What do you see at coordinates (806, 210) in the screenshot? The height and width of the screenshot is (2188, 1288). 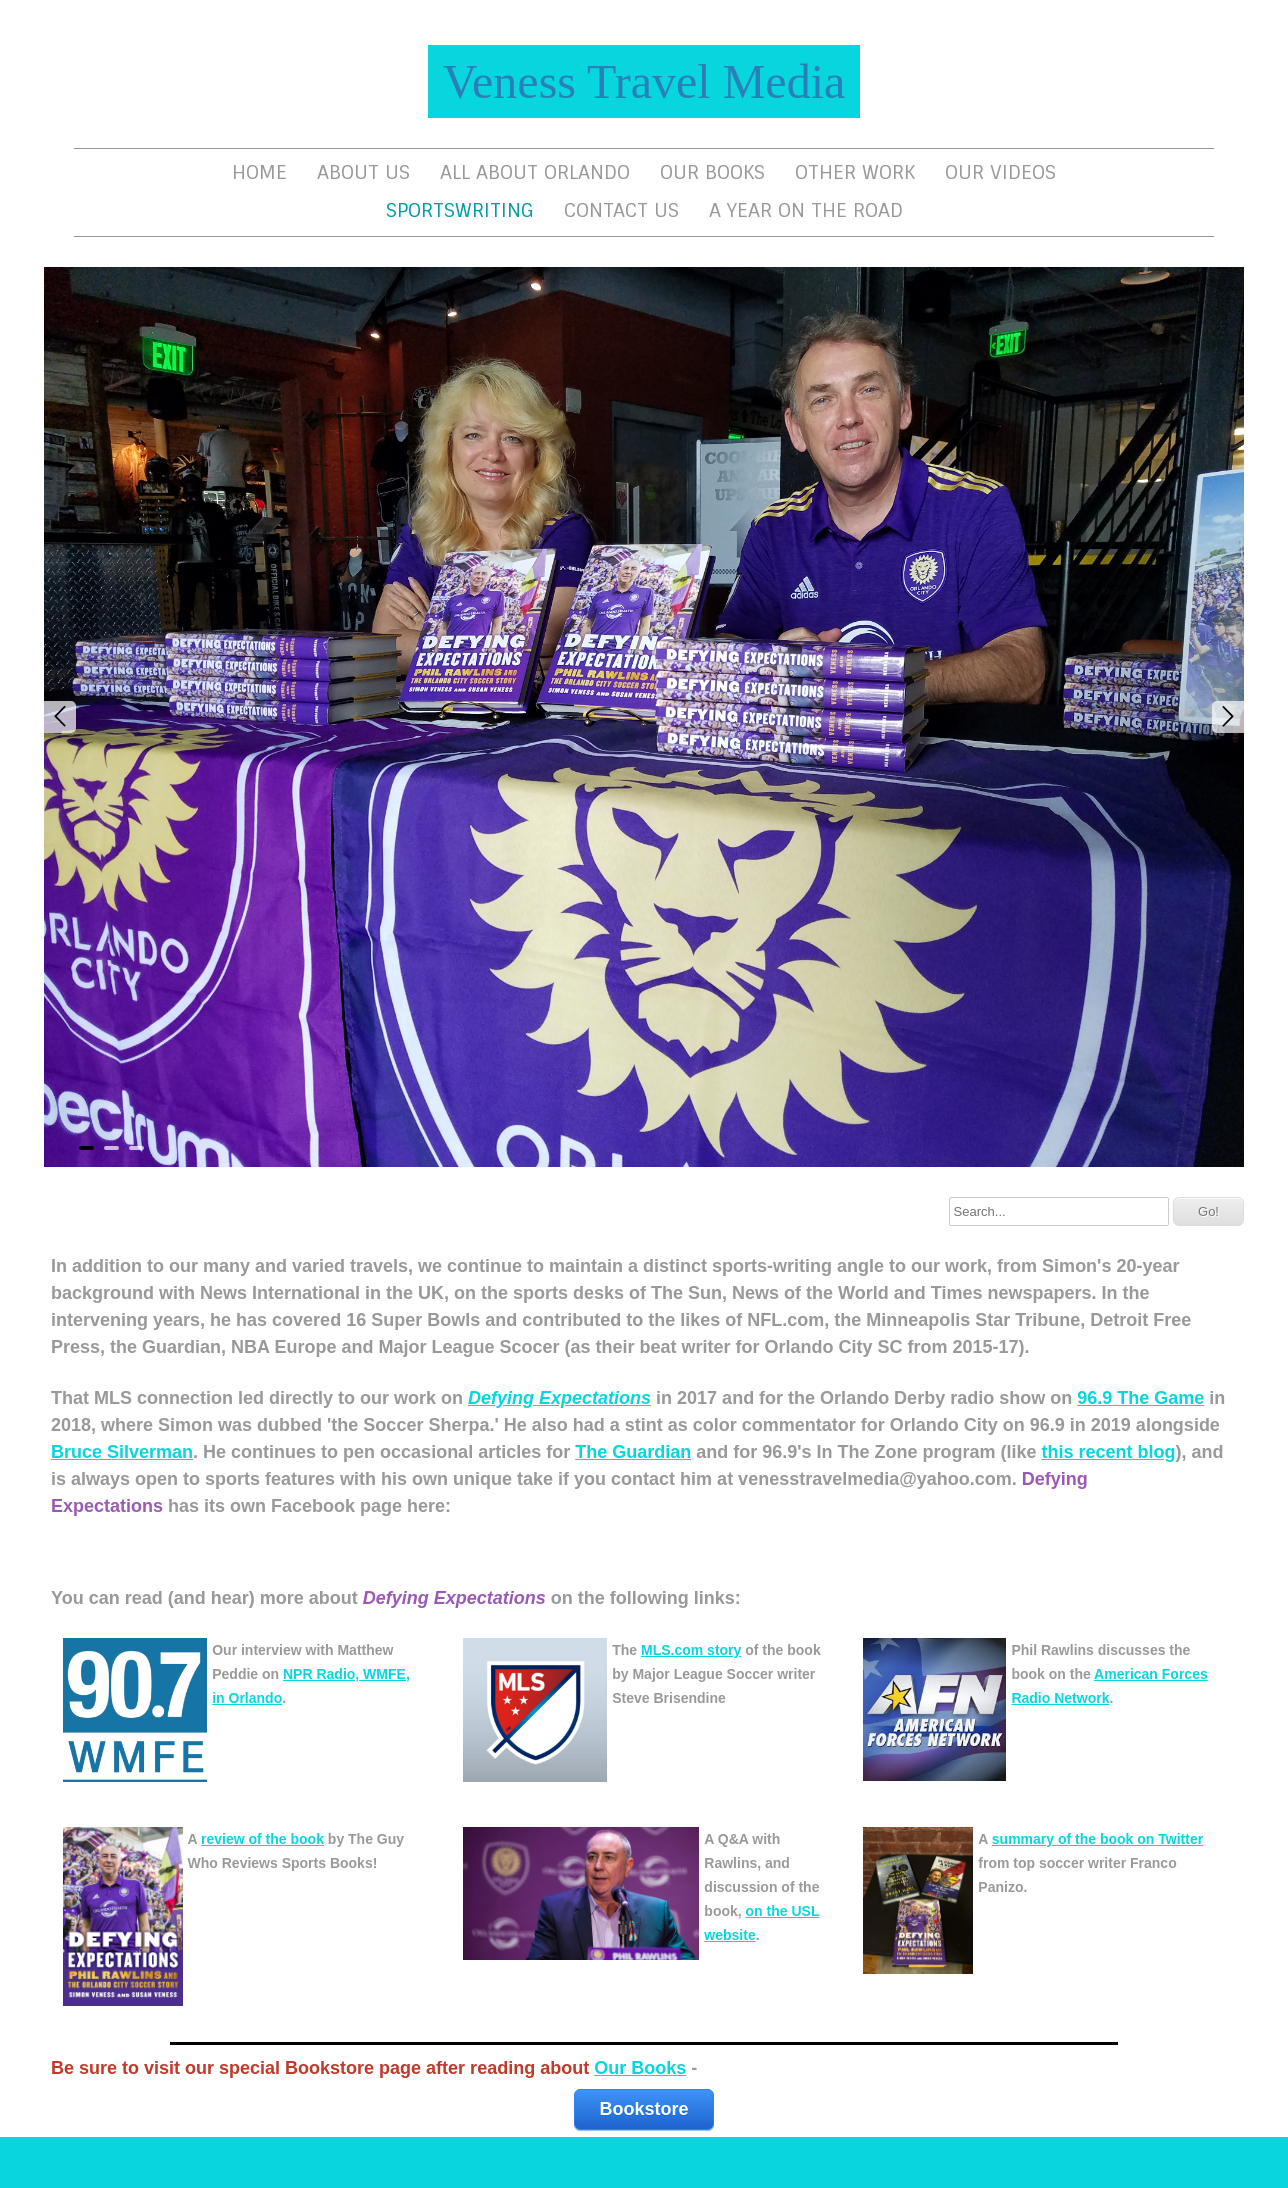 I see `A Year On The Road` at bounding box center [806, 210].